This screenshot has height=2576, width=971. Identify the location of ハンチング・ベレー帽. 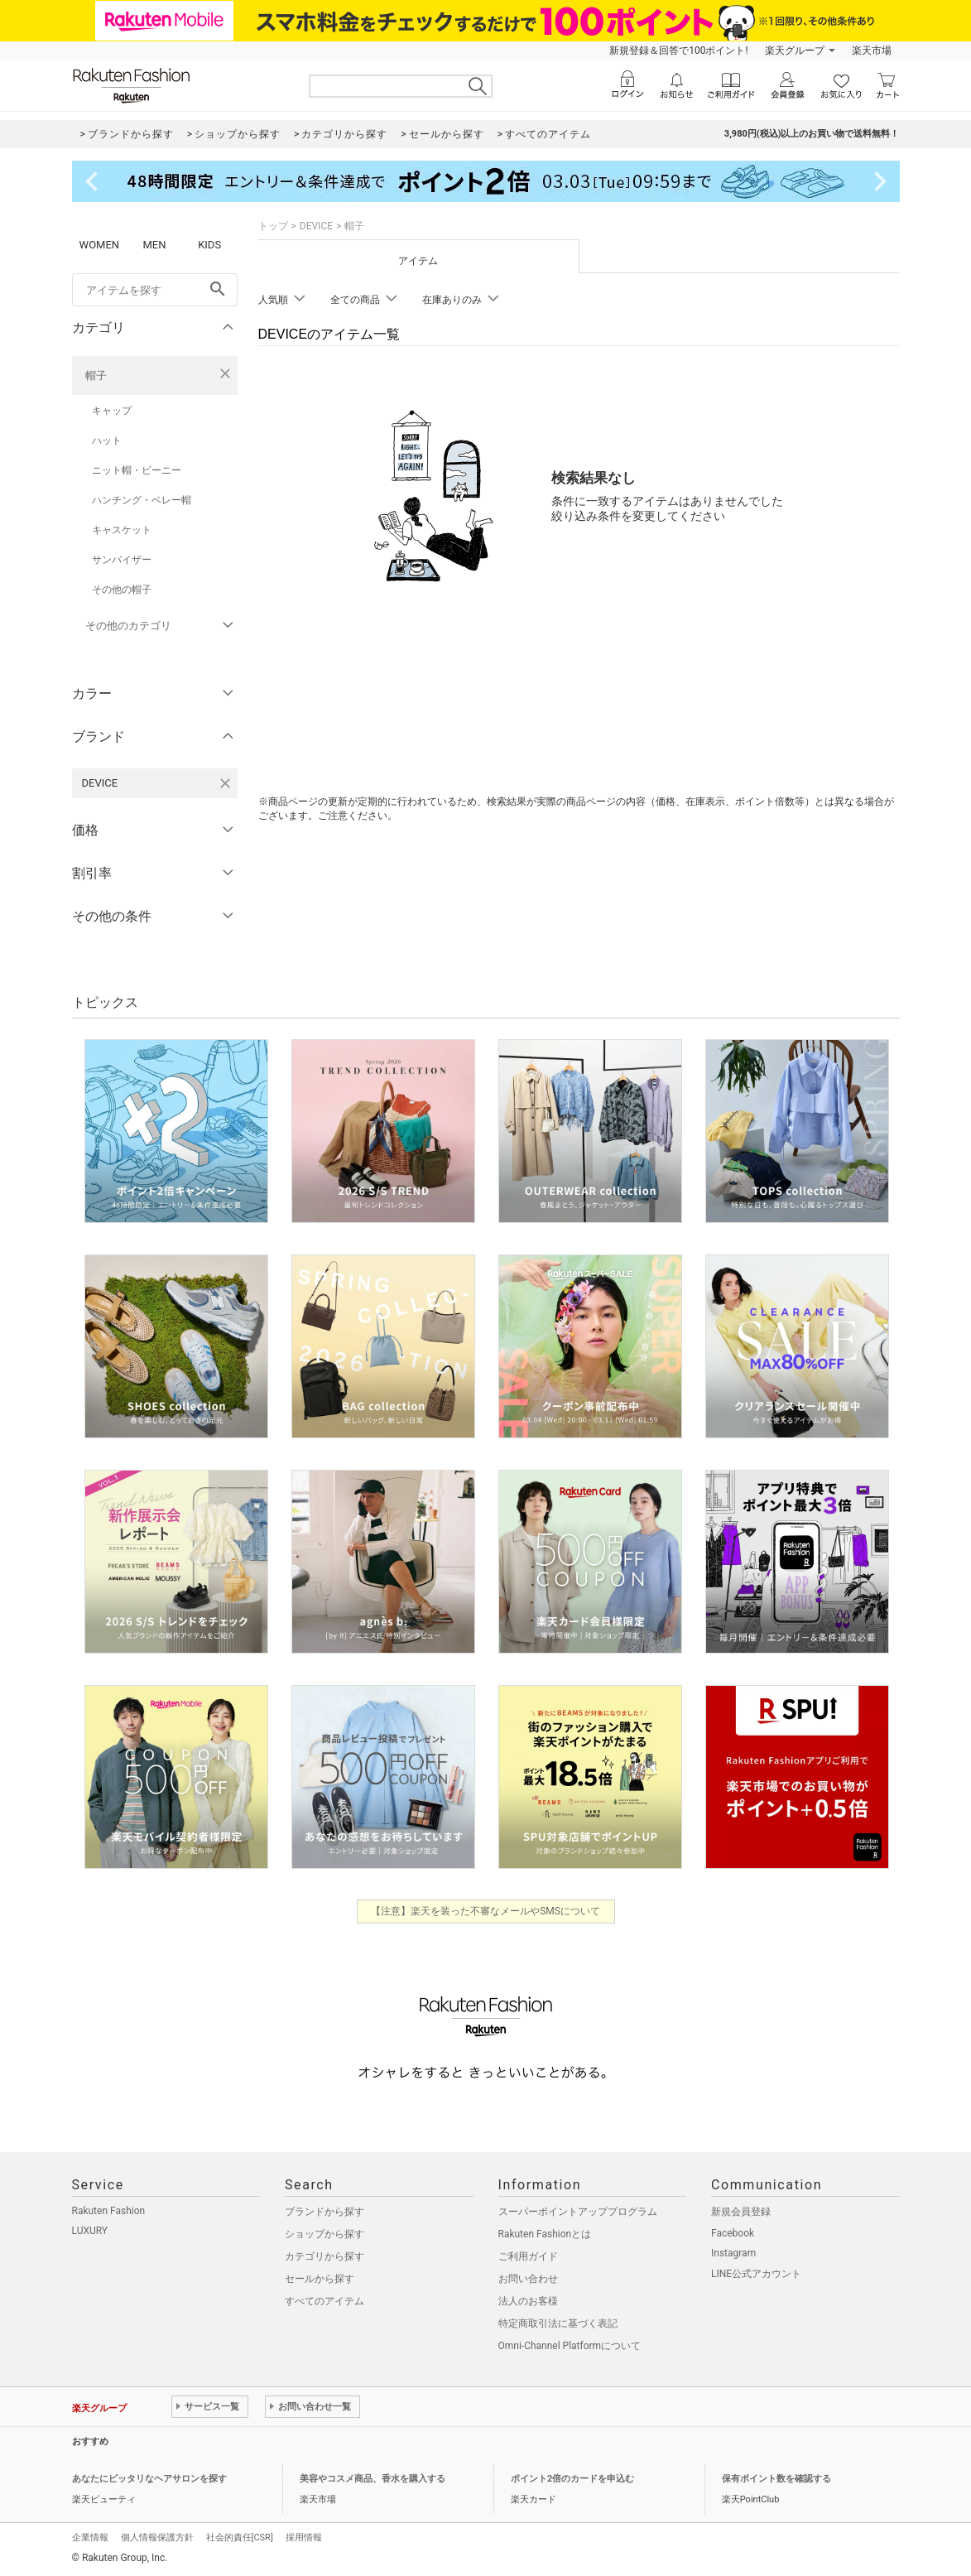
(141, 500).